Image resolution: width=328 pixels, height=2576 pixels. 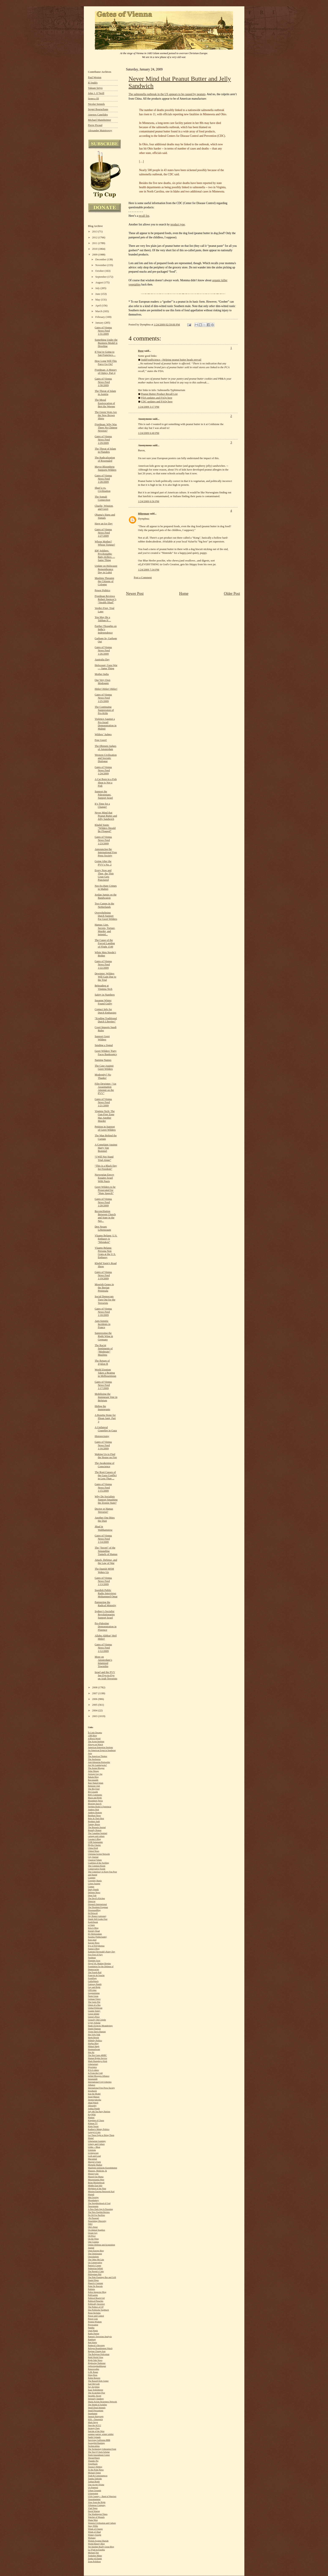 What do you see at coordinates (104, 905) in the screenshot?
I see `Two Camps in the Netherlands` at bounding box center [104, 905].